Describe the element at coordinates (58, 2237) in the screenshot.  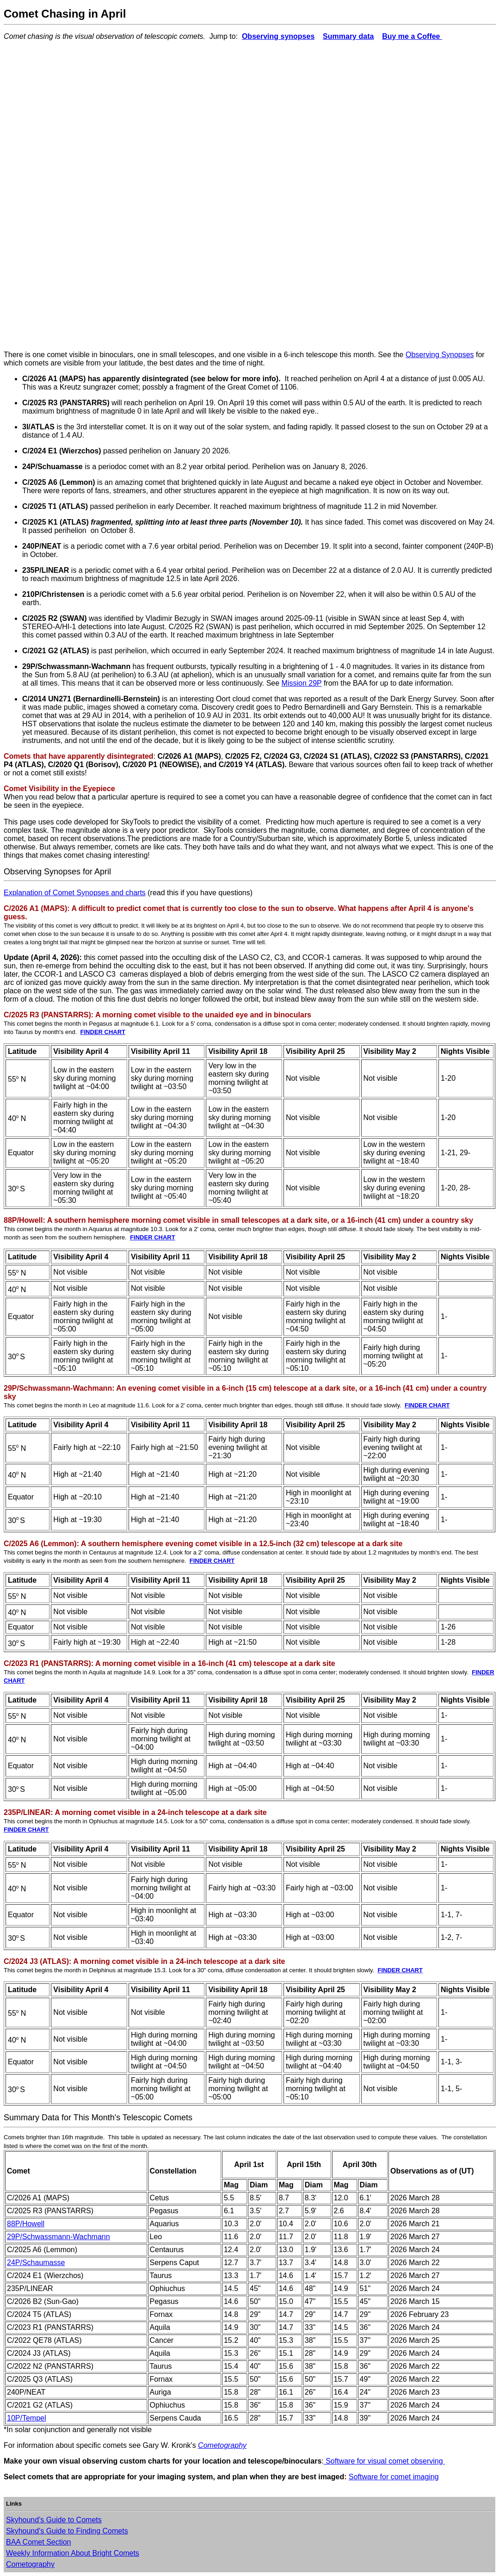
I see `29P/Schwassmann-Wachmann` at that location.